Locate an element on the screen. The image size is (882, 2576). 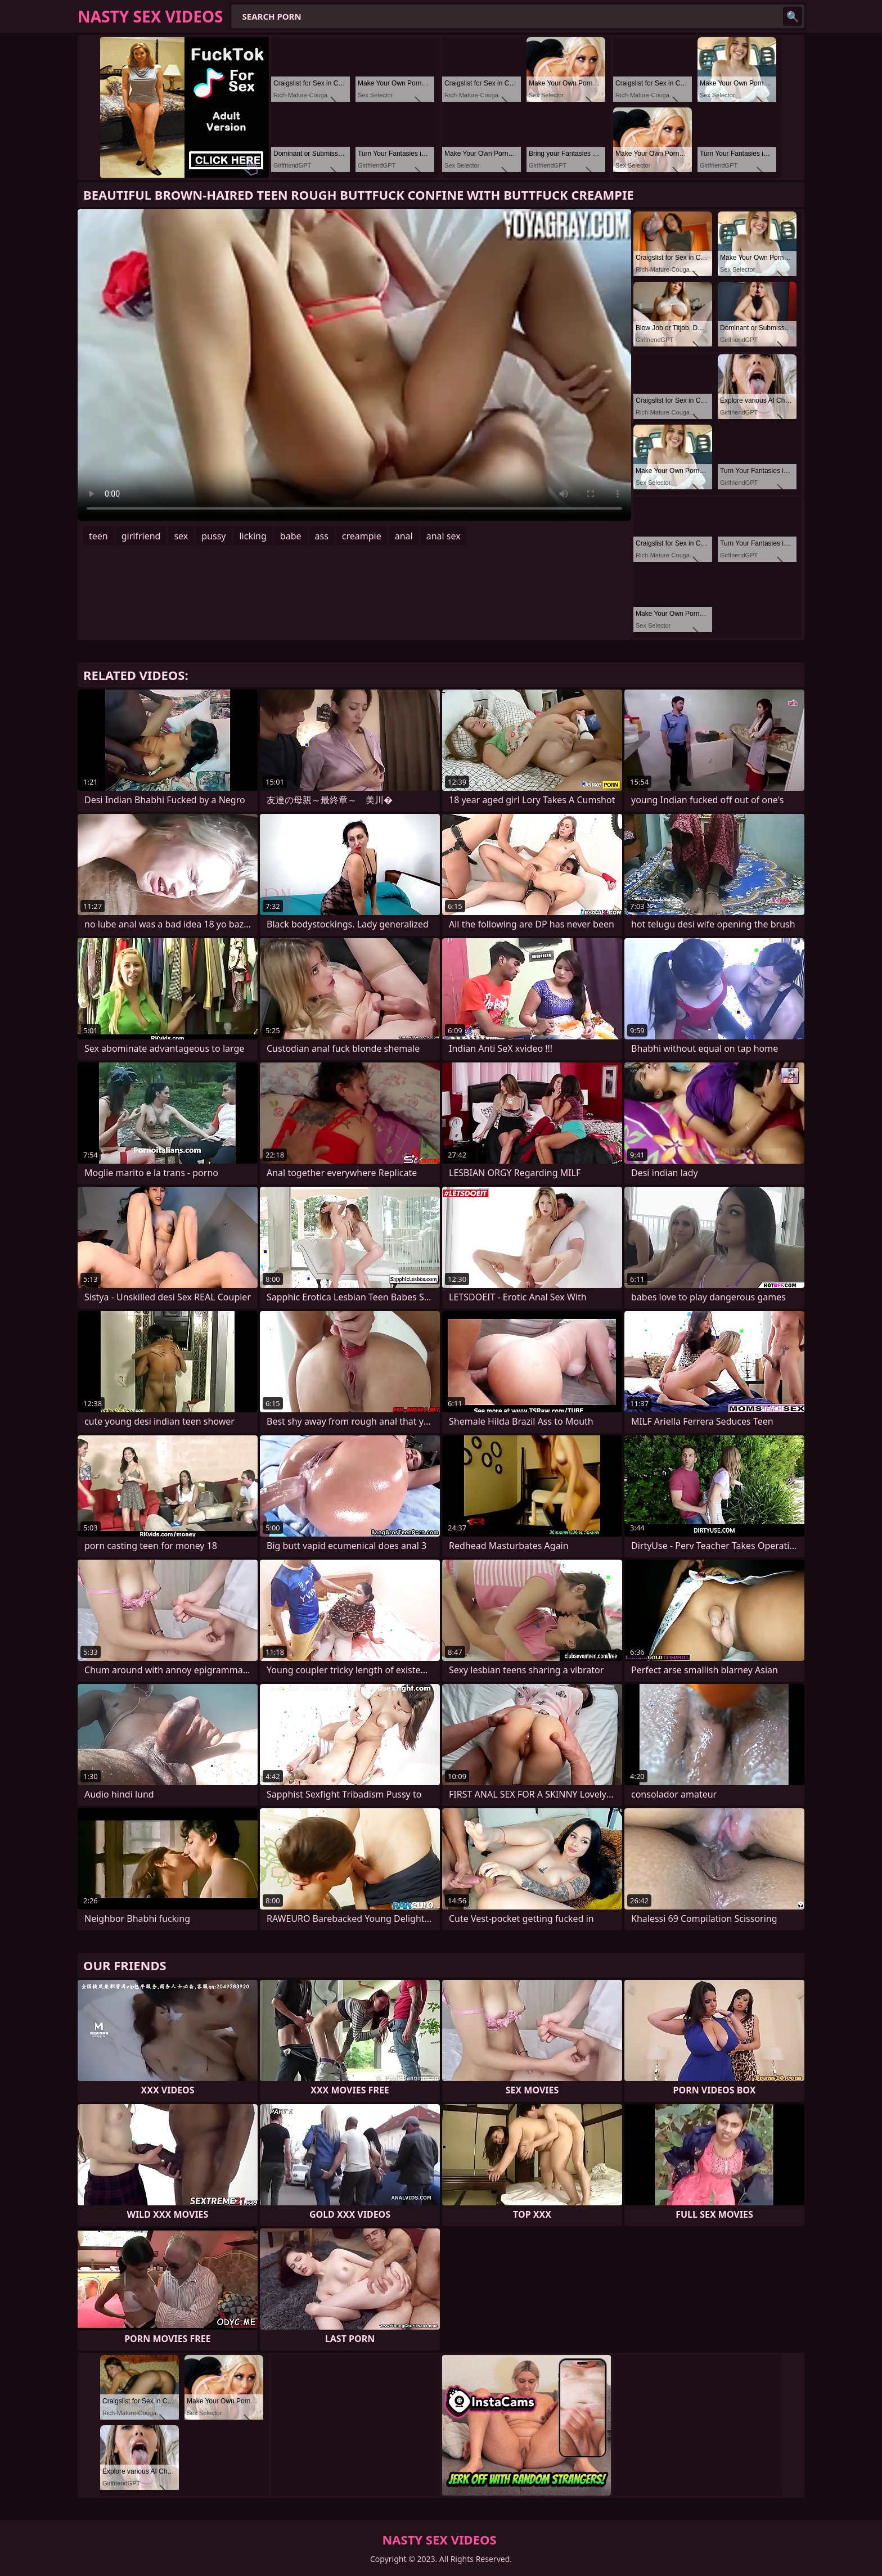
creampie is located at coordinates (361, 536).